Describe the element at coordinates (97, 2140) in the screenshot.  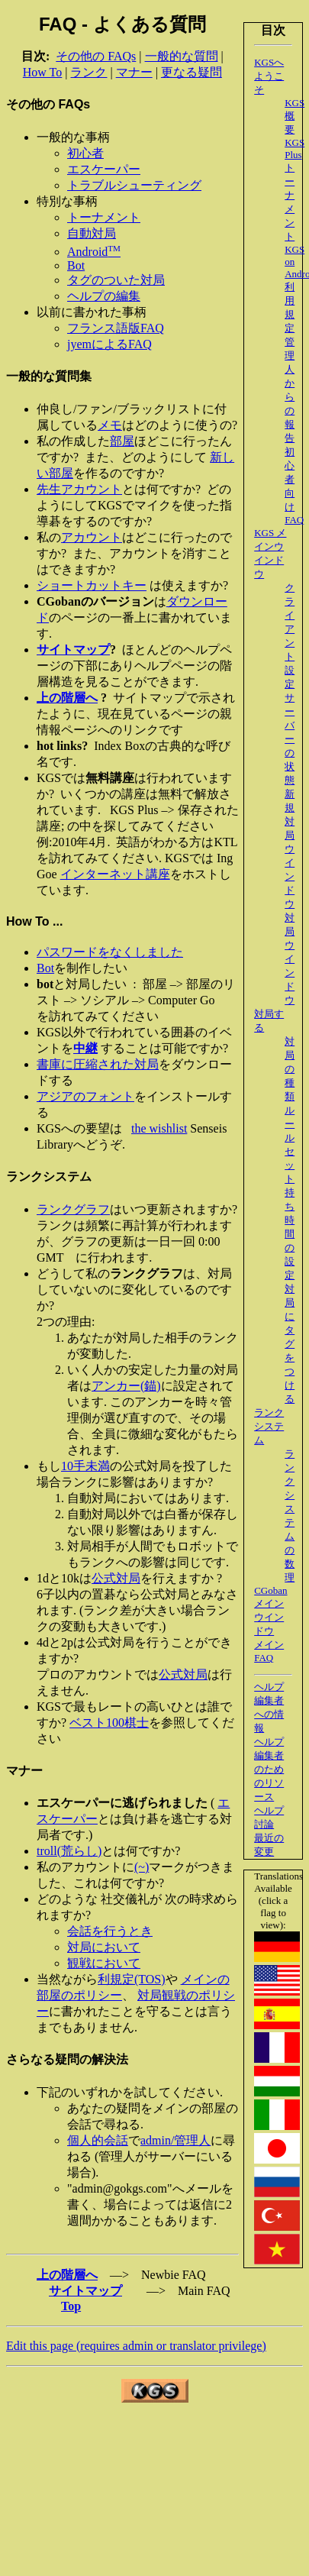
I see `個人的会話` at that location.